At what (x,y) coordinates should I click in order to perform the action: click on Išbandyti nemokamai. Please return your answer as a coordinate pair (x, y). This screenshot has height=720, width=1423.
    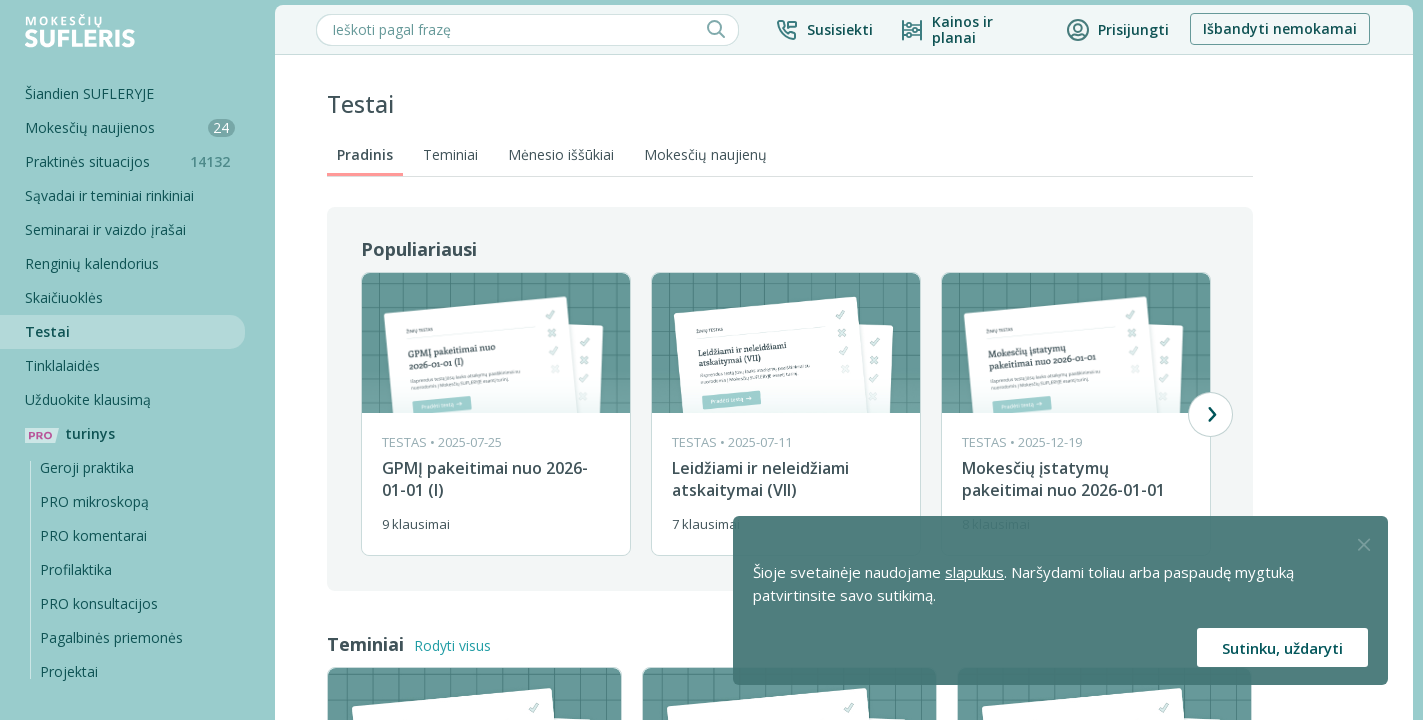
    Looking at the image, I should click on (1285, 28).